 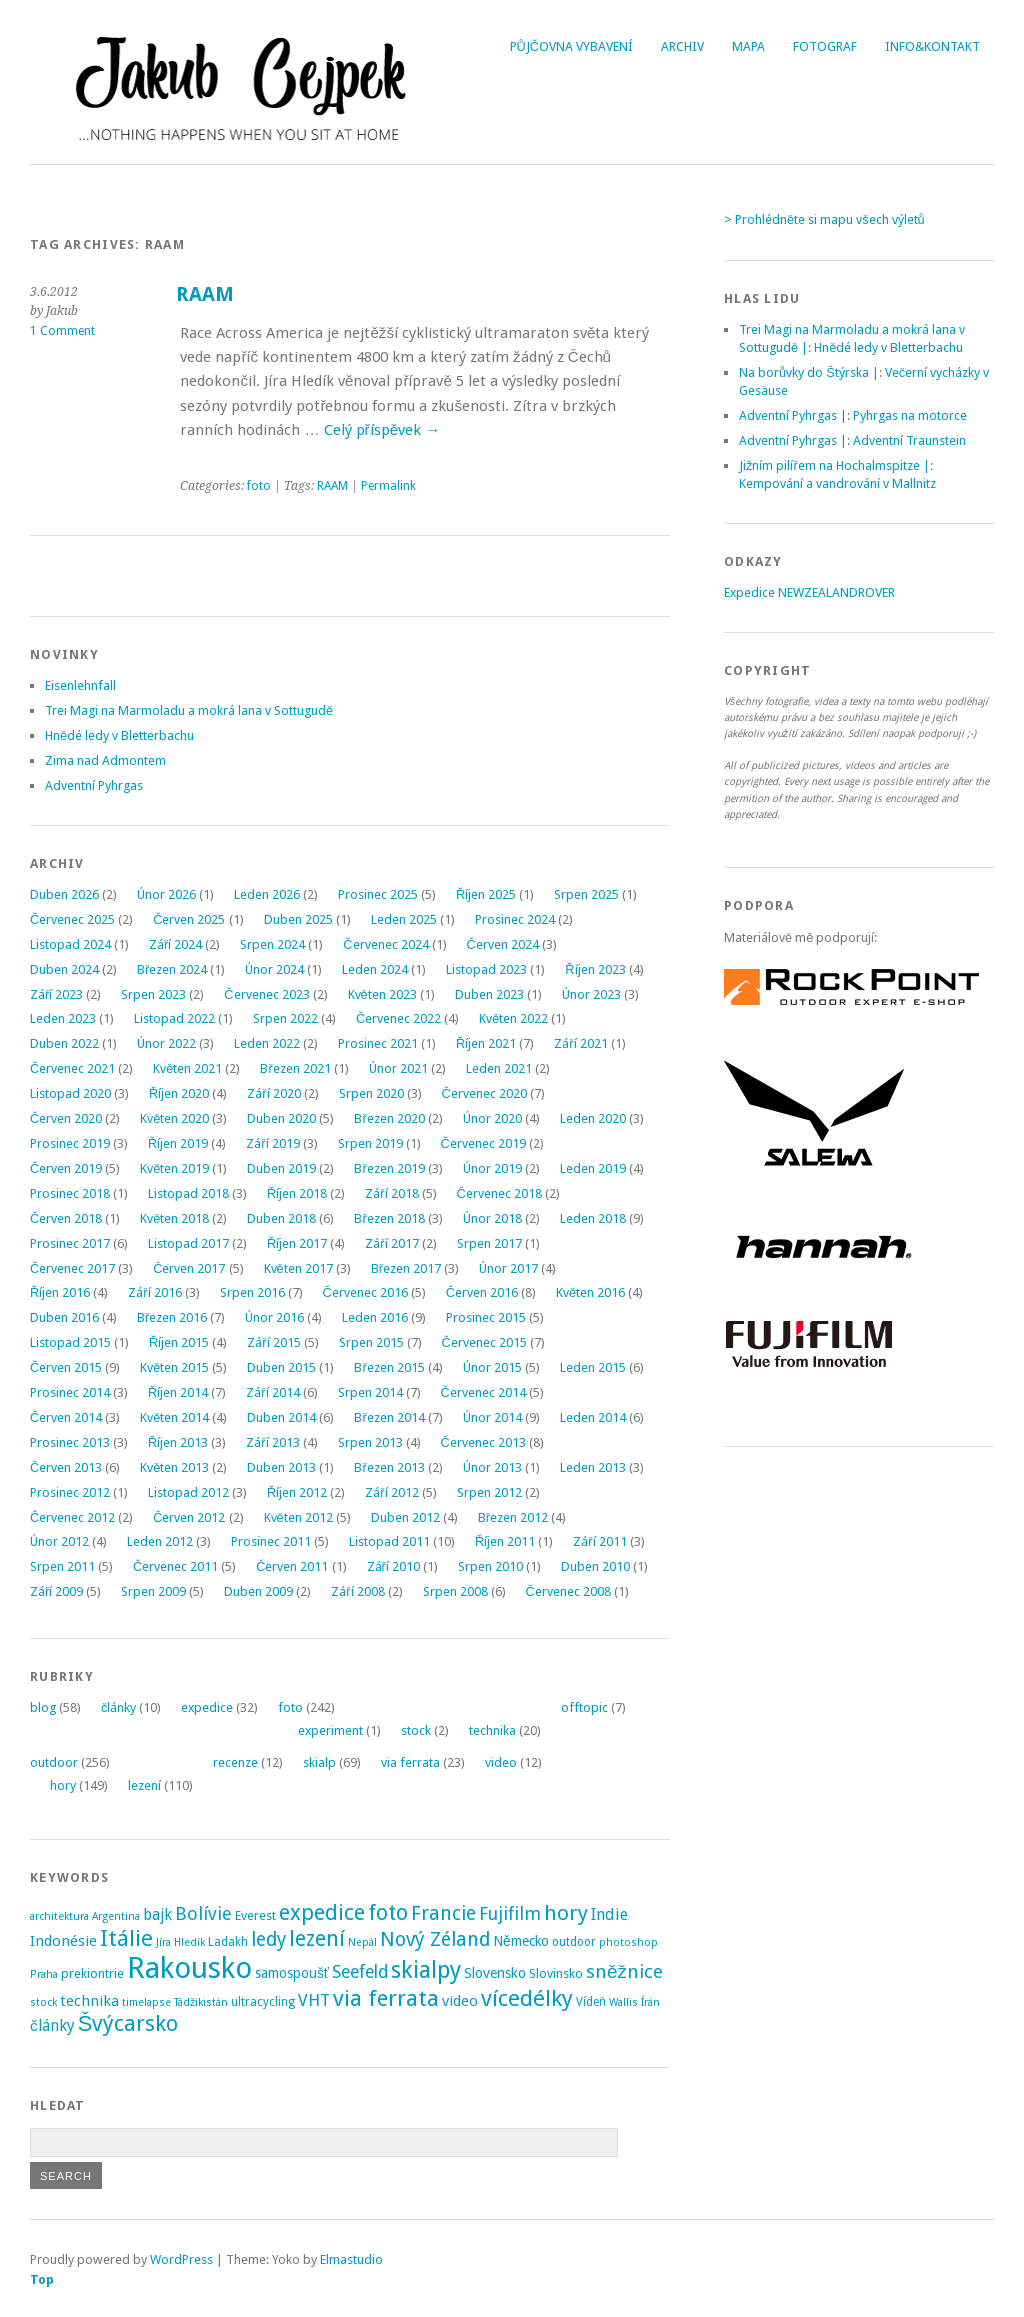 I want to click on Srpen 2010, so click(x=490, y=1566).